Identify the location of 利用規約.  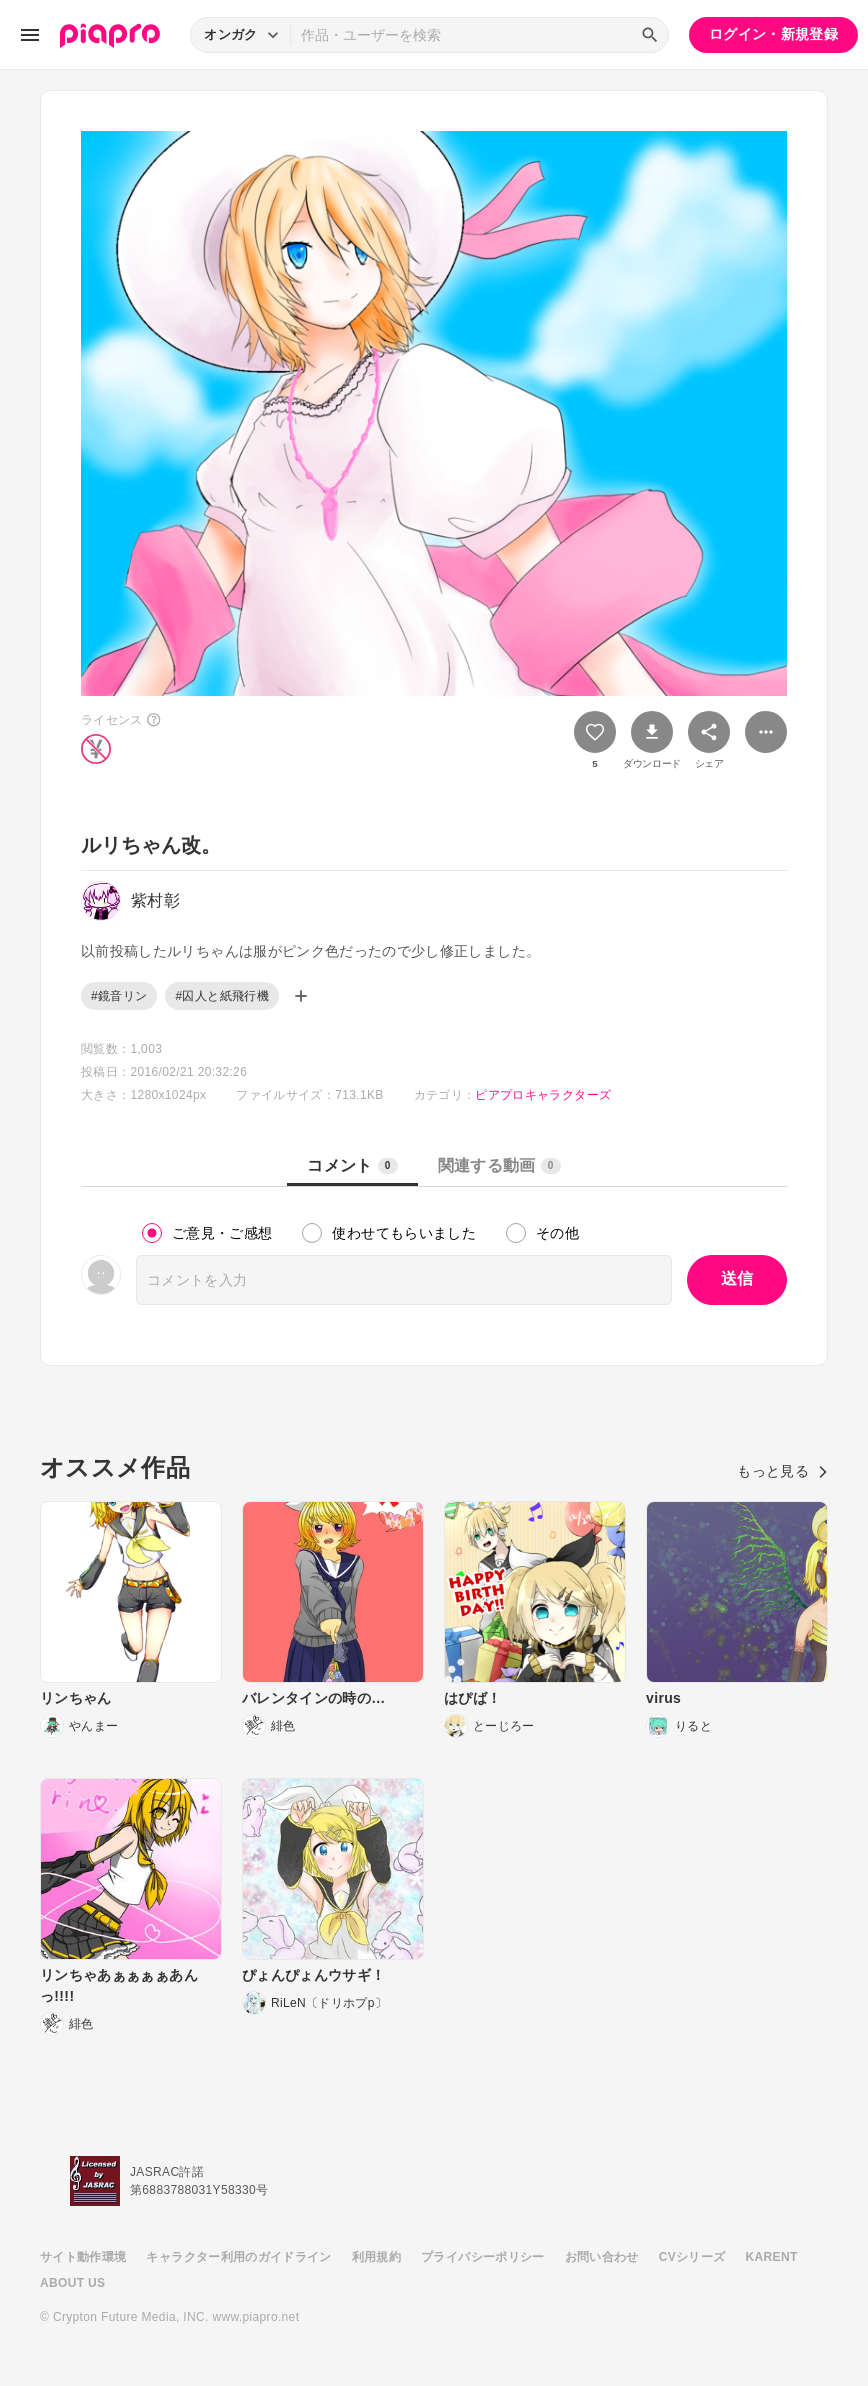
(376, 2257).